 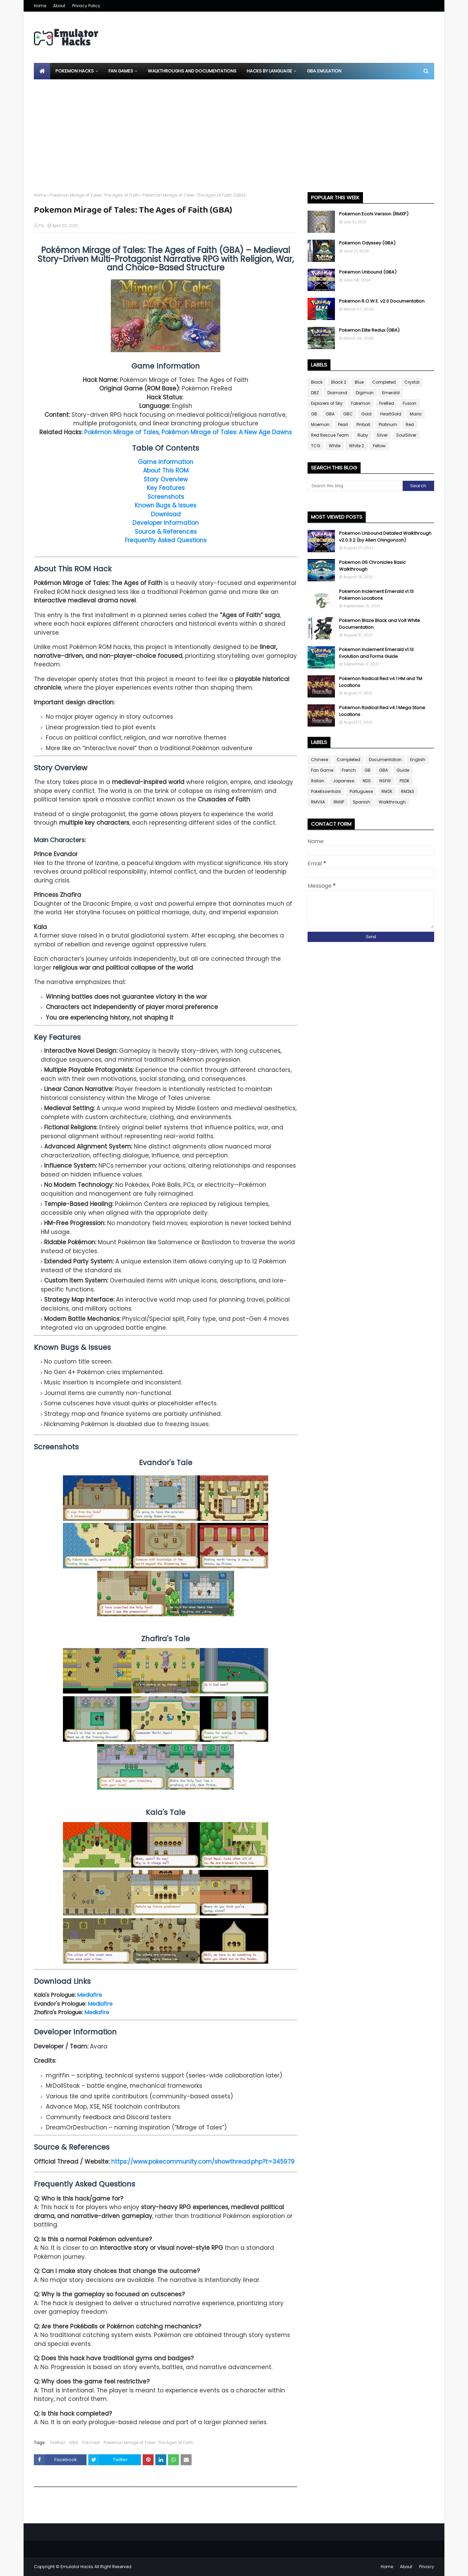 I want to click on Mediafire, so click(x=89, y=1995).